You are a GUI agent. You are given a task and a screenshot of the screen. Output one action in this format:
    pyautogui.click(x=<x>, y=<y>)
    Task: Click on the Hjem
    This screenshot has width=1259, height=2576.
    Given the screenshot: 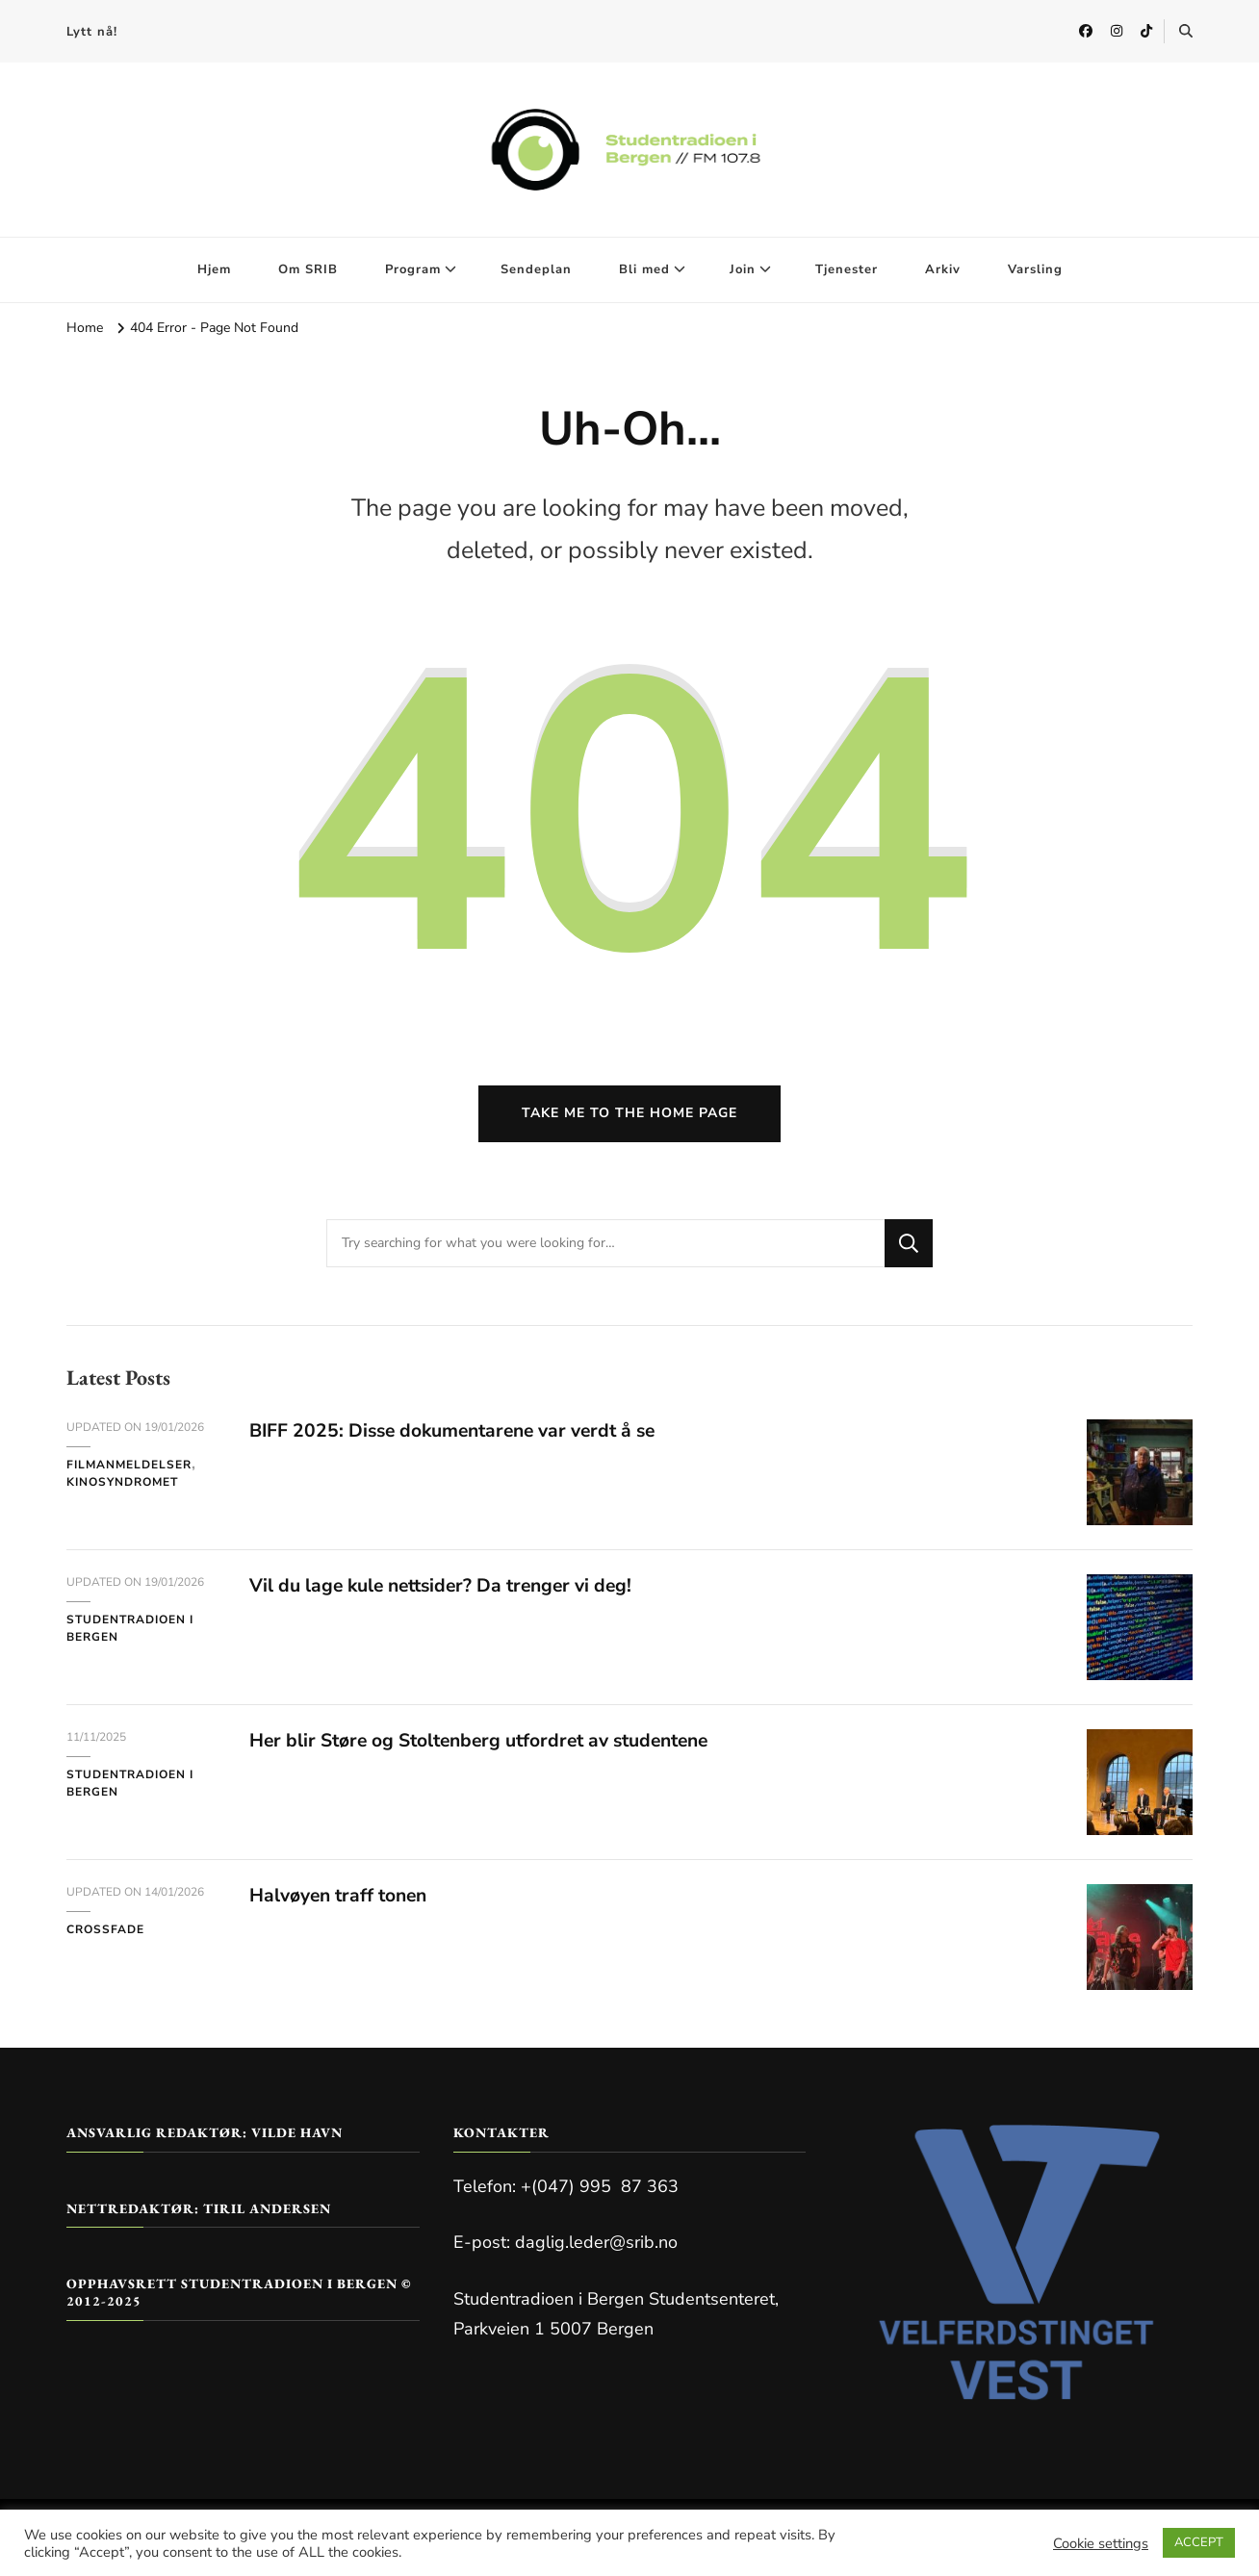 What is the action you would take?
    pyautogui.click(x=214, y=269)
    